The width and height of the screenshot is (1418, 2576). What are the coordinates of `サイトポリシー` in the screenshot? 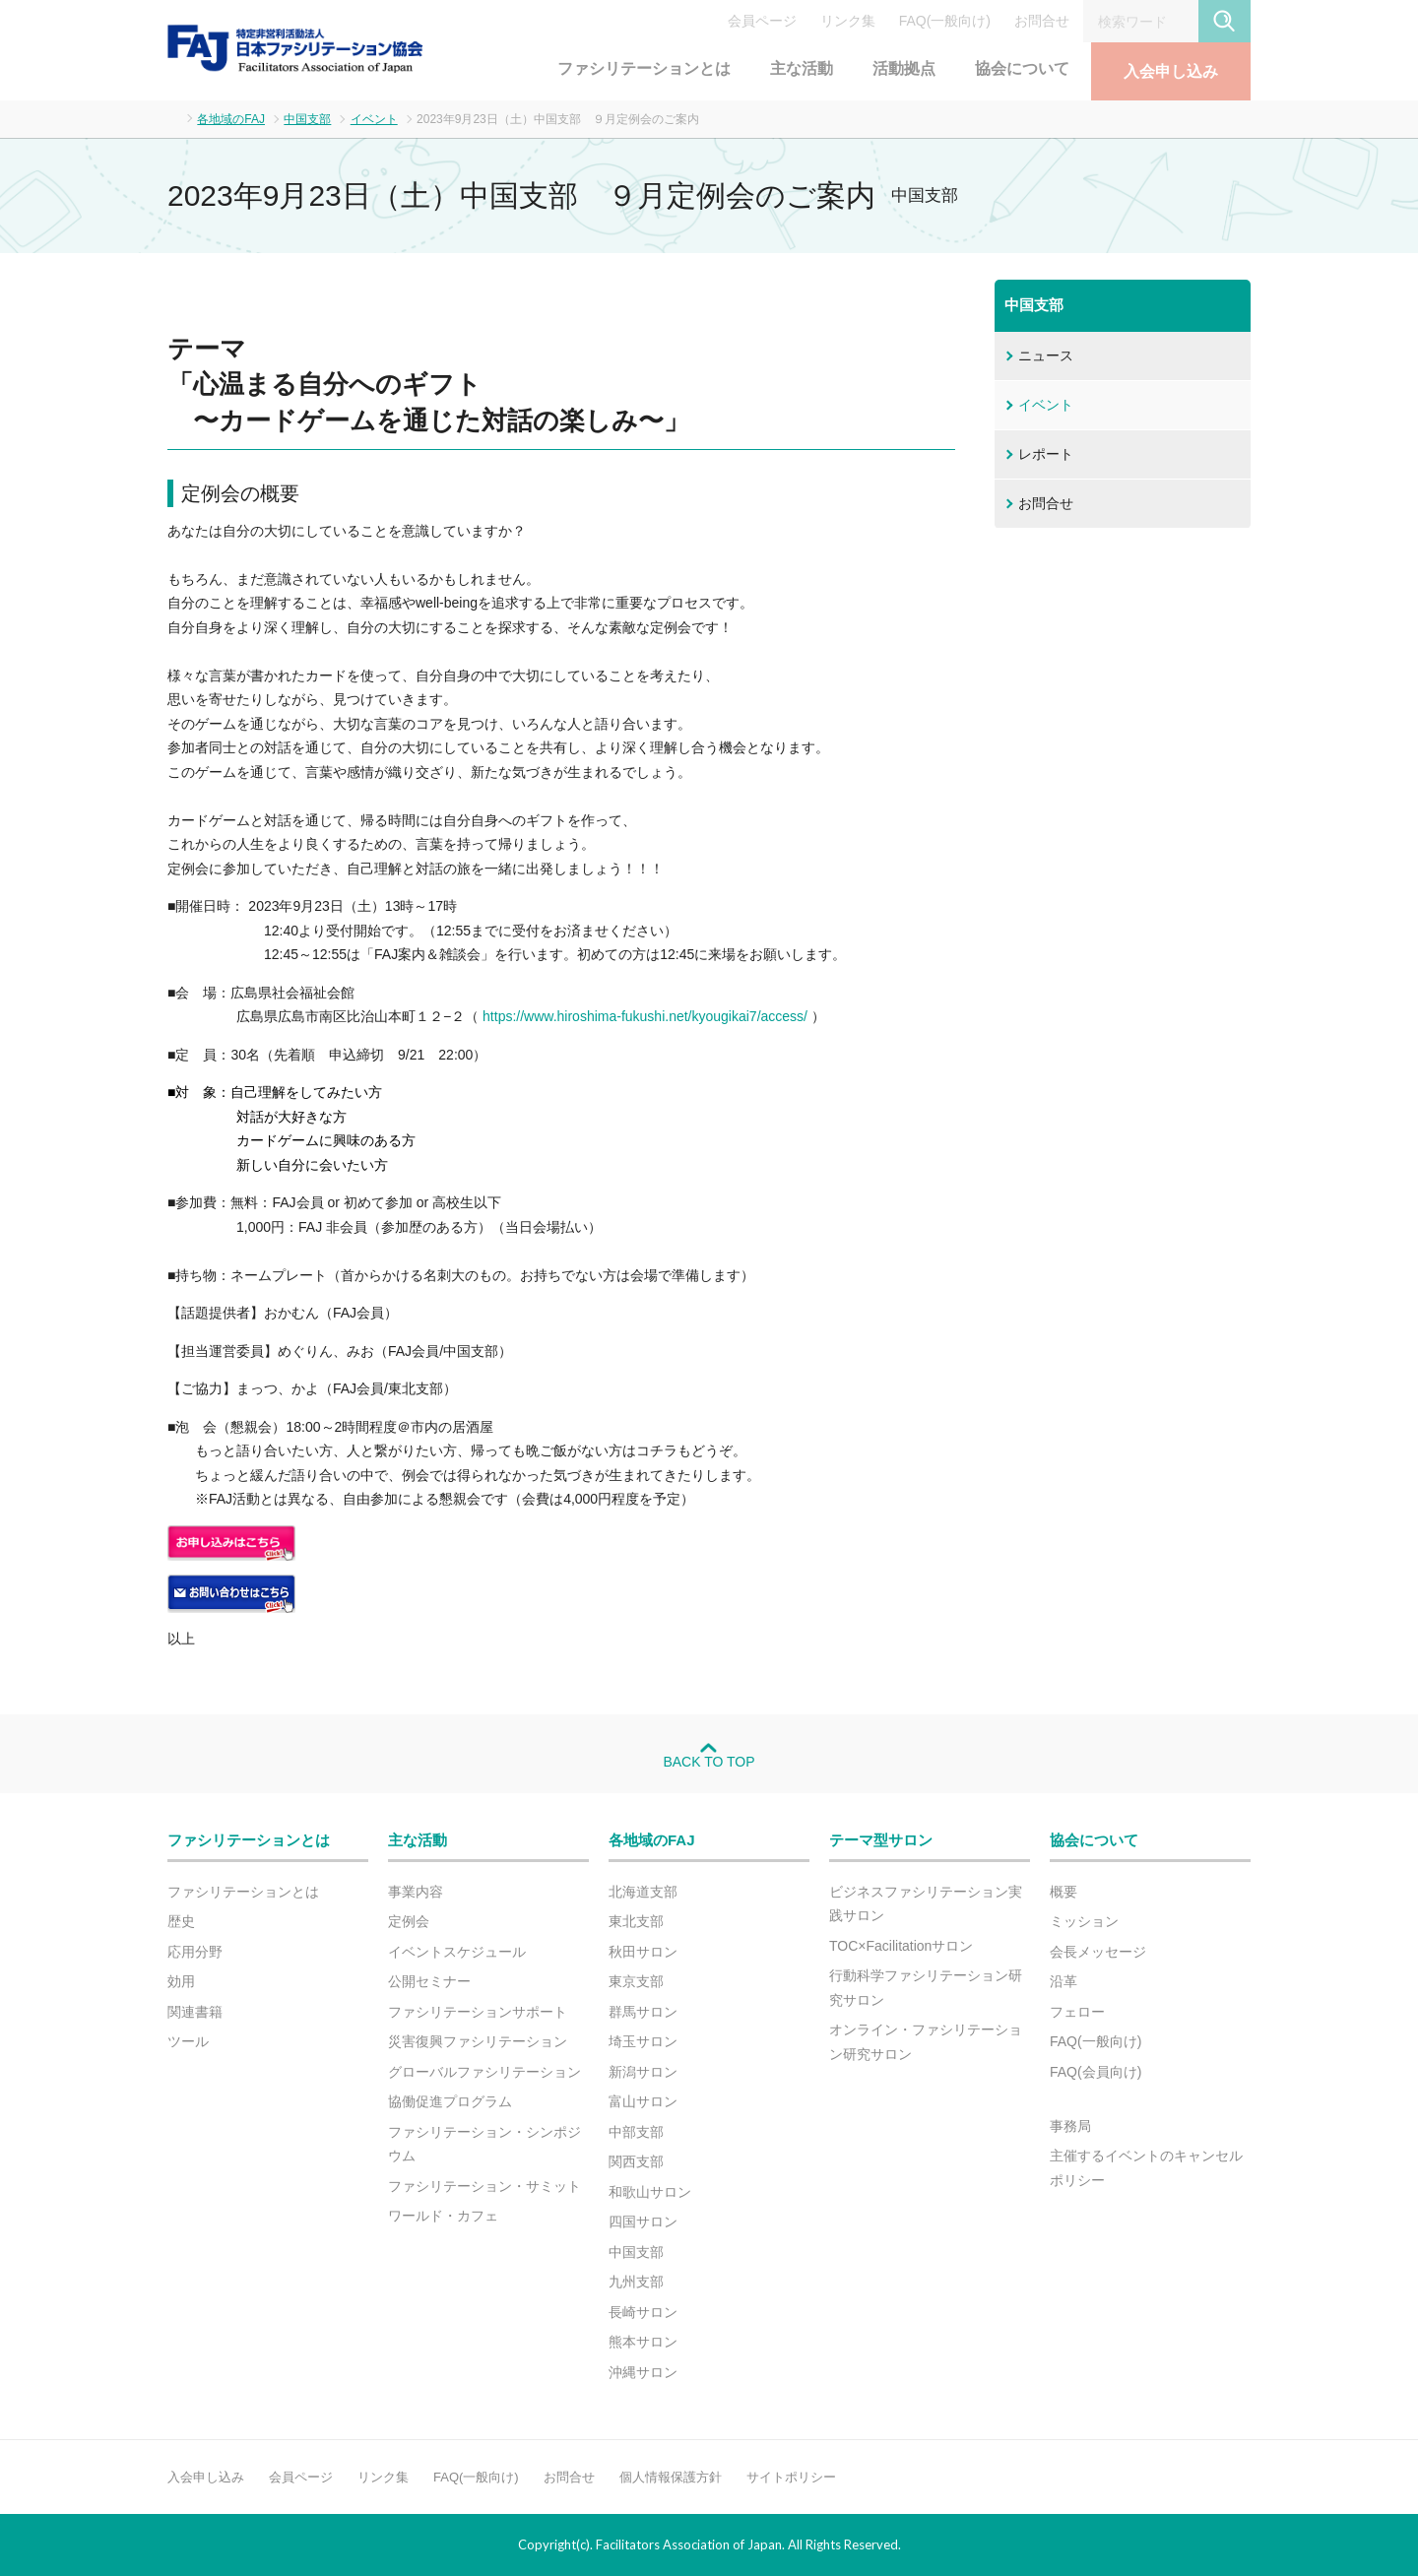 It's located at (791, 2477).